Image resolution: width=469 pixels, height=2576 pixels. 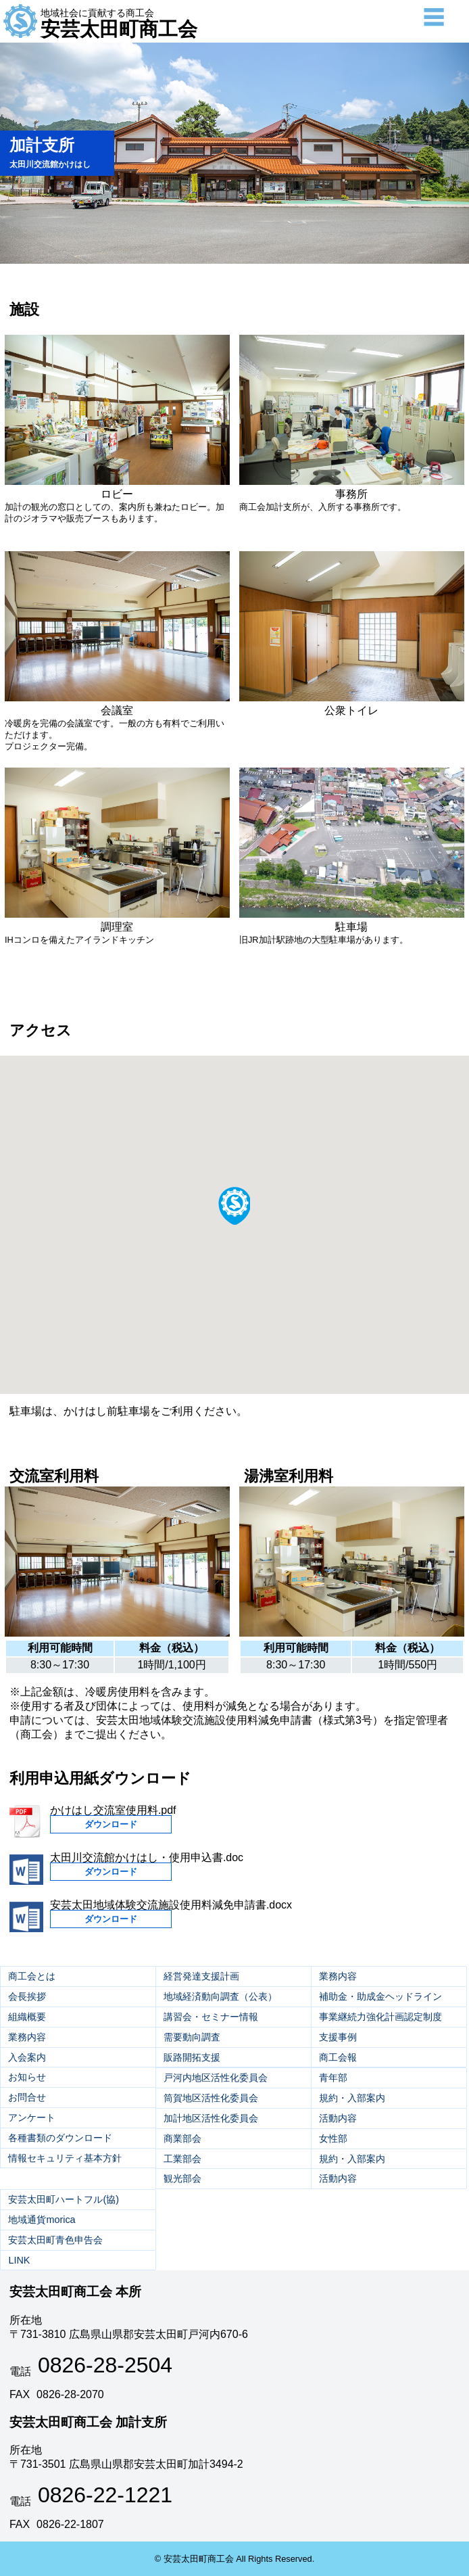 What do you see at coordinates (211, 2016) in the screenshot?
I see `講習会・セミナー情報` at bounding box center [211, 2016].